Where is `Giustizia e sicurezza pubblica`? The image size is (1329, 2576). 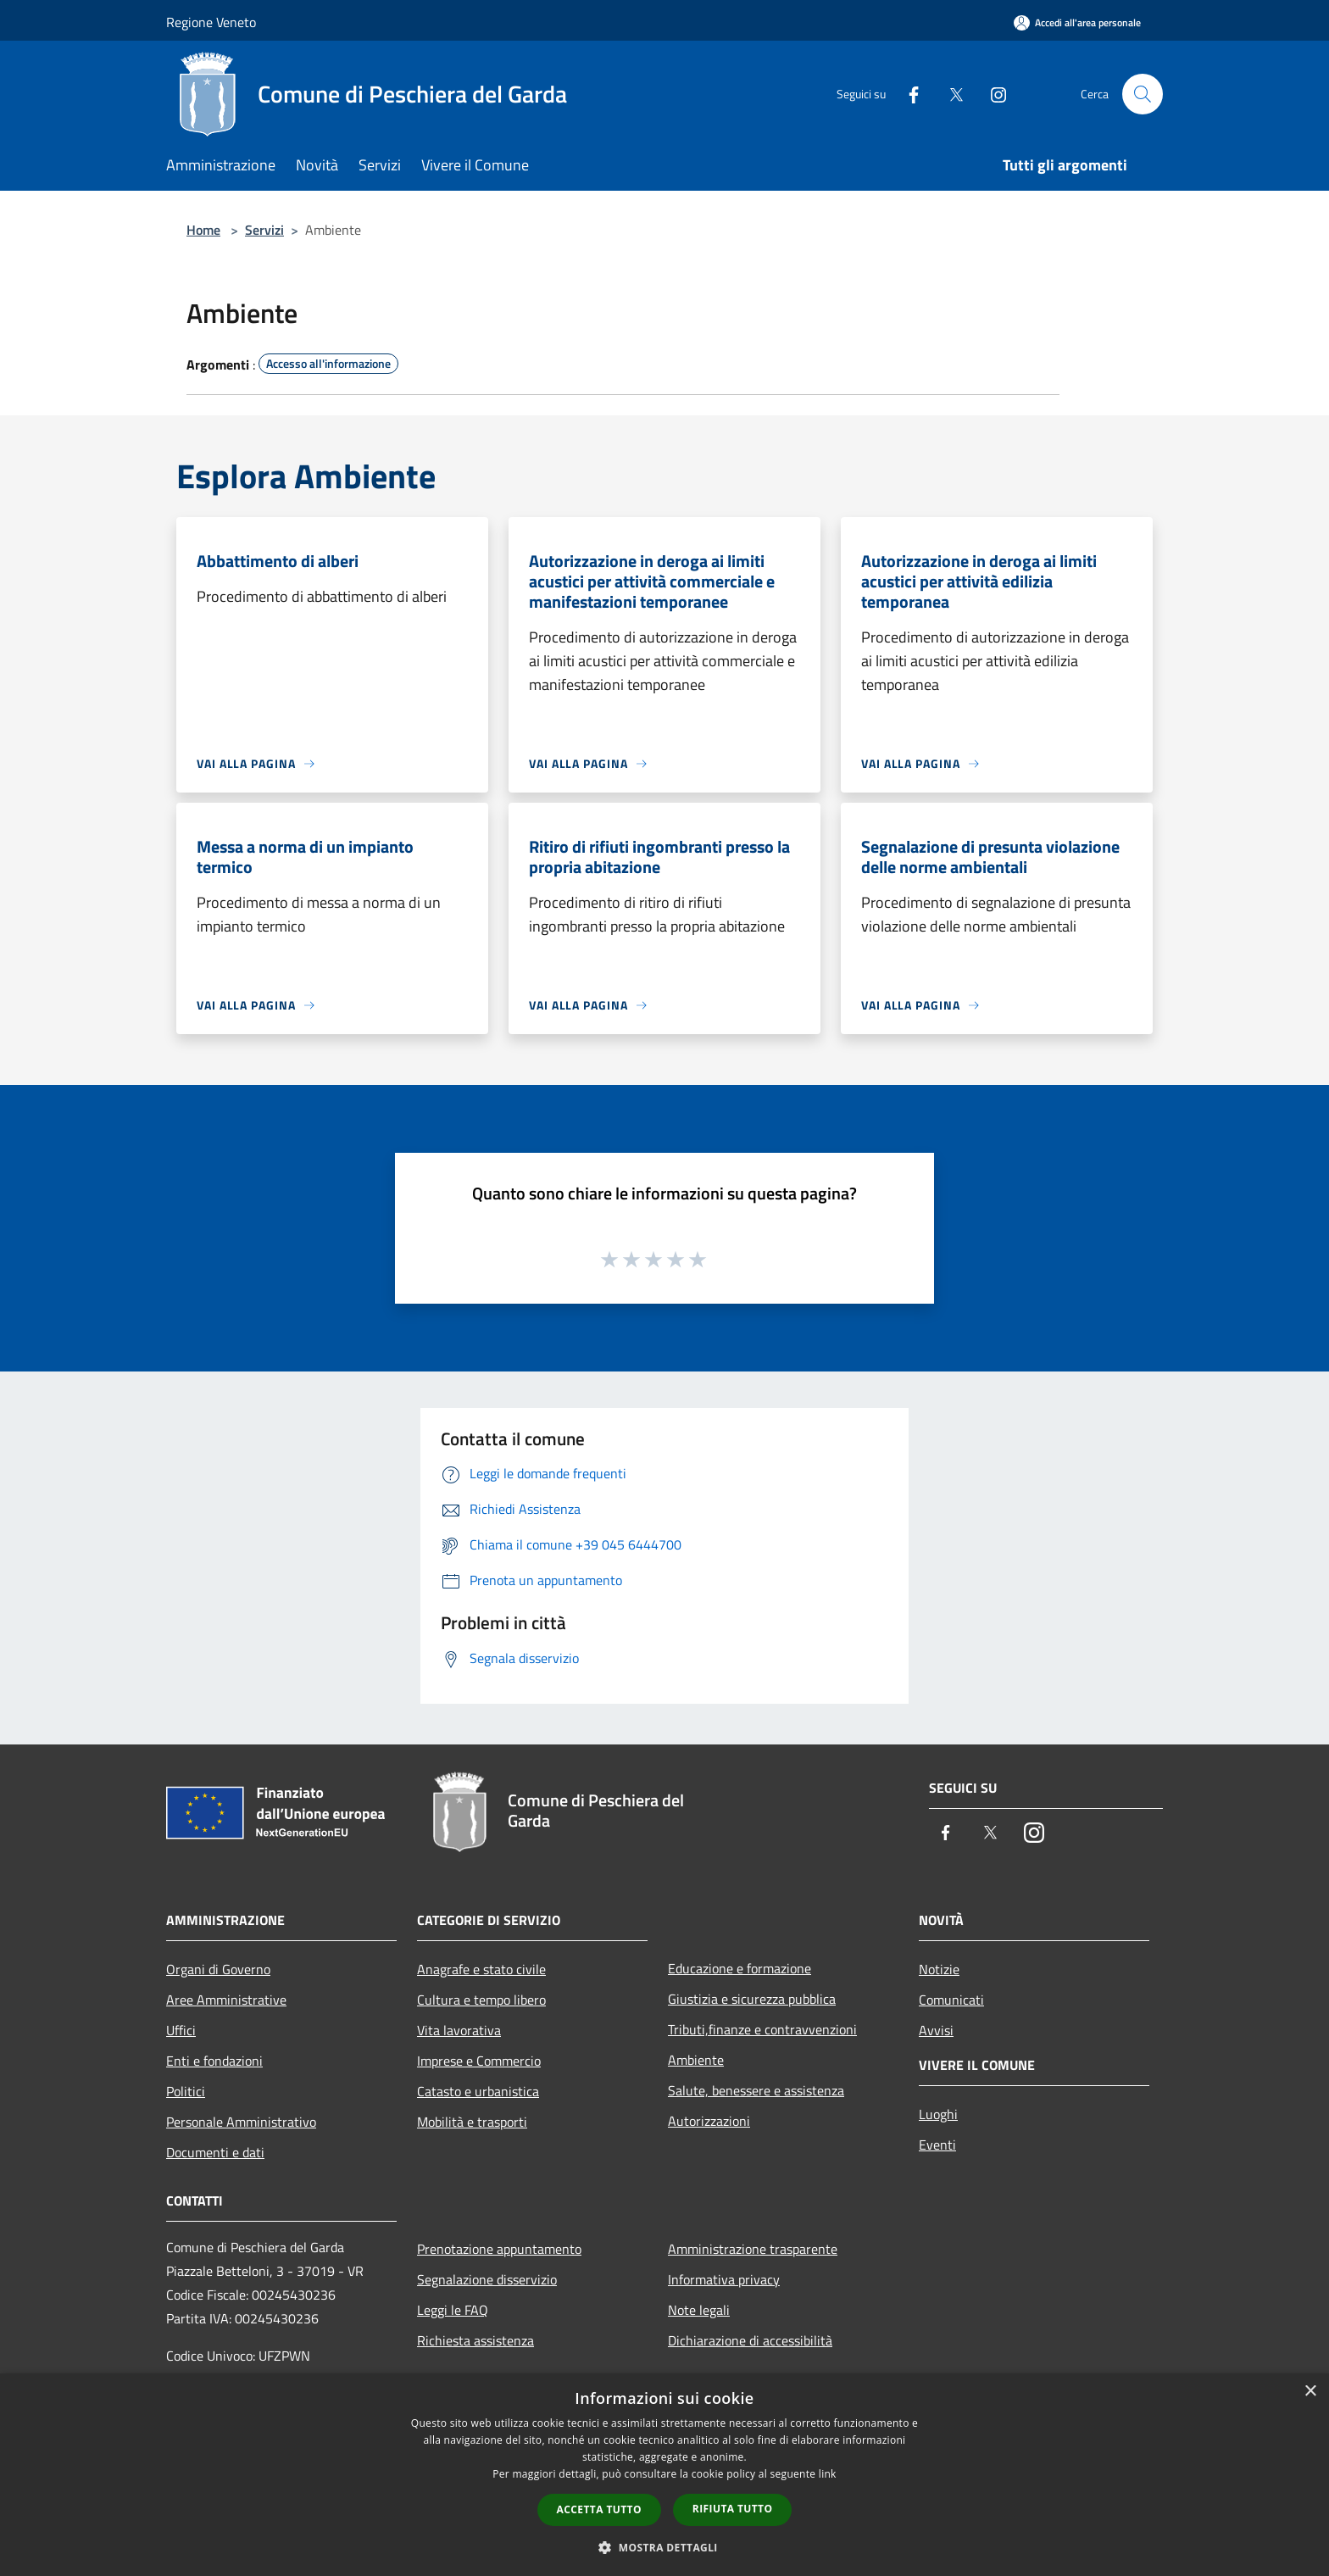 Giustizia e sicurezza pubblica is located at coordinates (752, 1999).